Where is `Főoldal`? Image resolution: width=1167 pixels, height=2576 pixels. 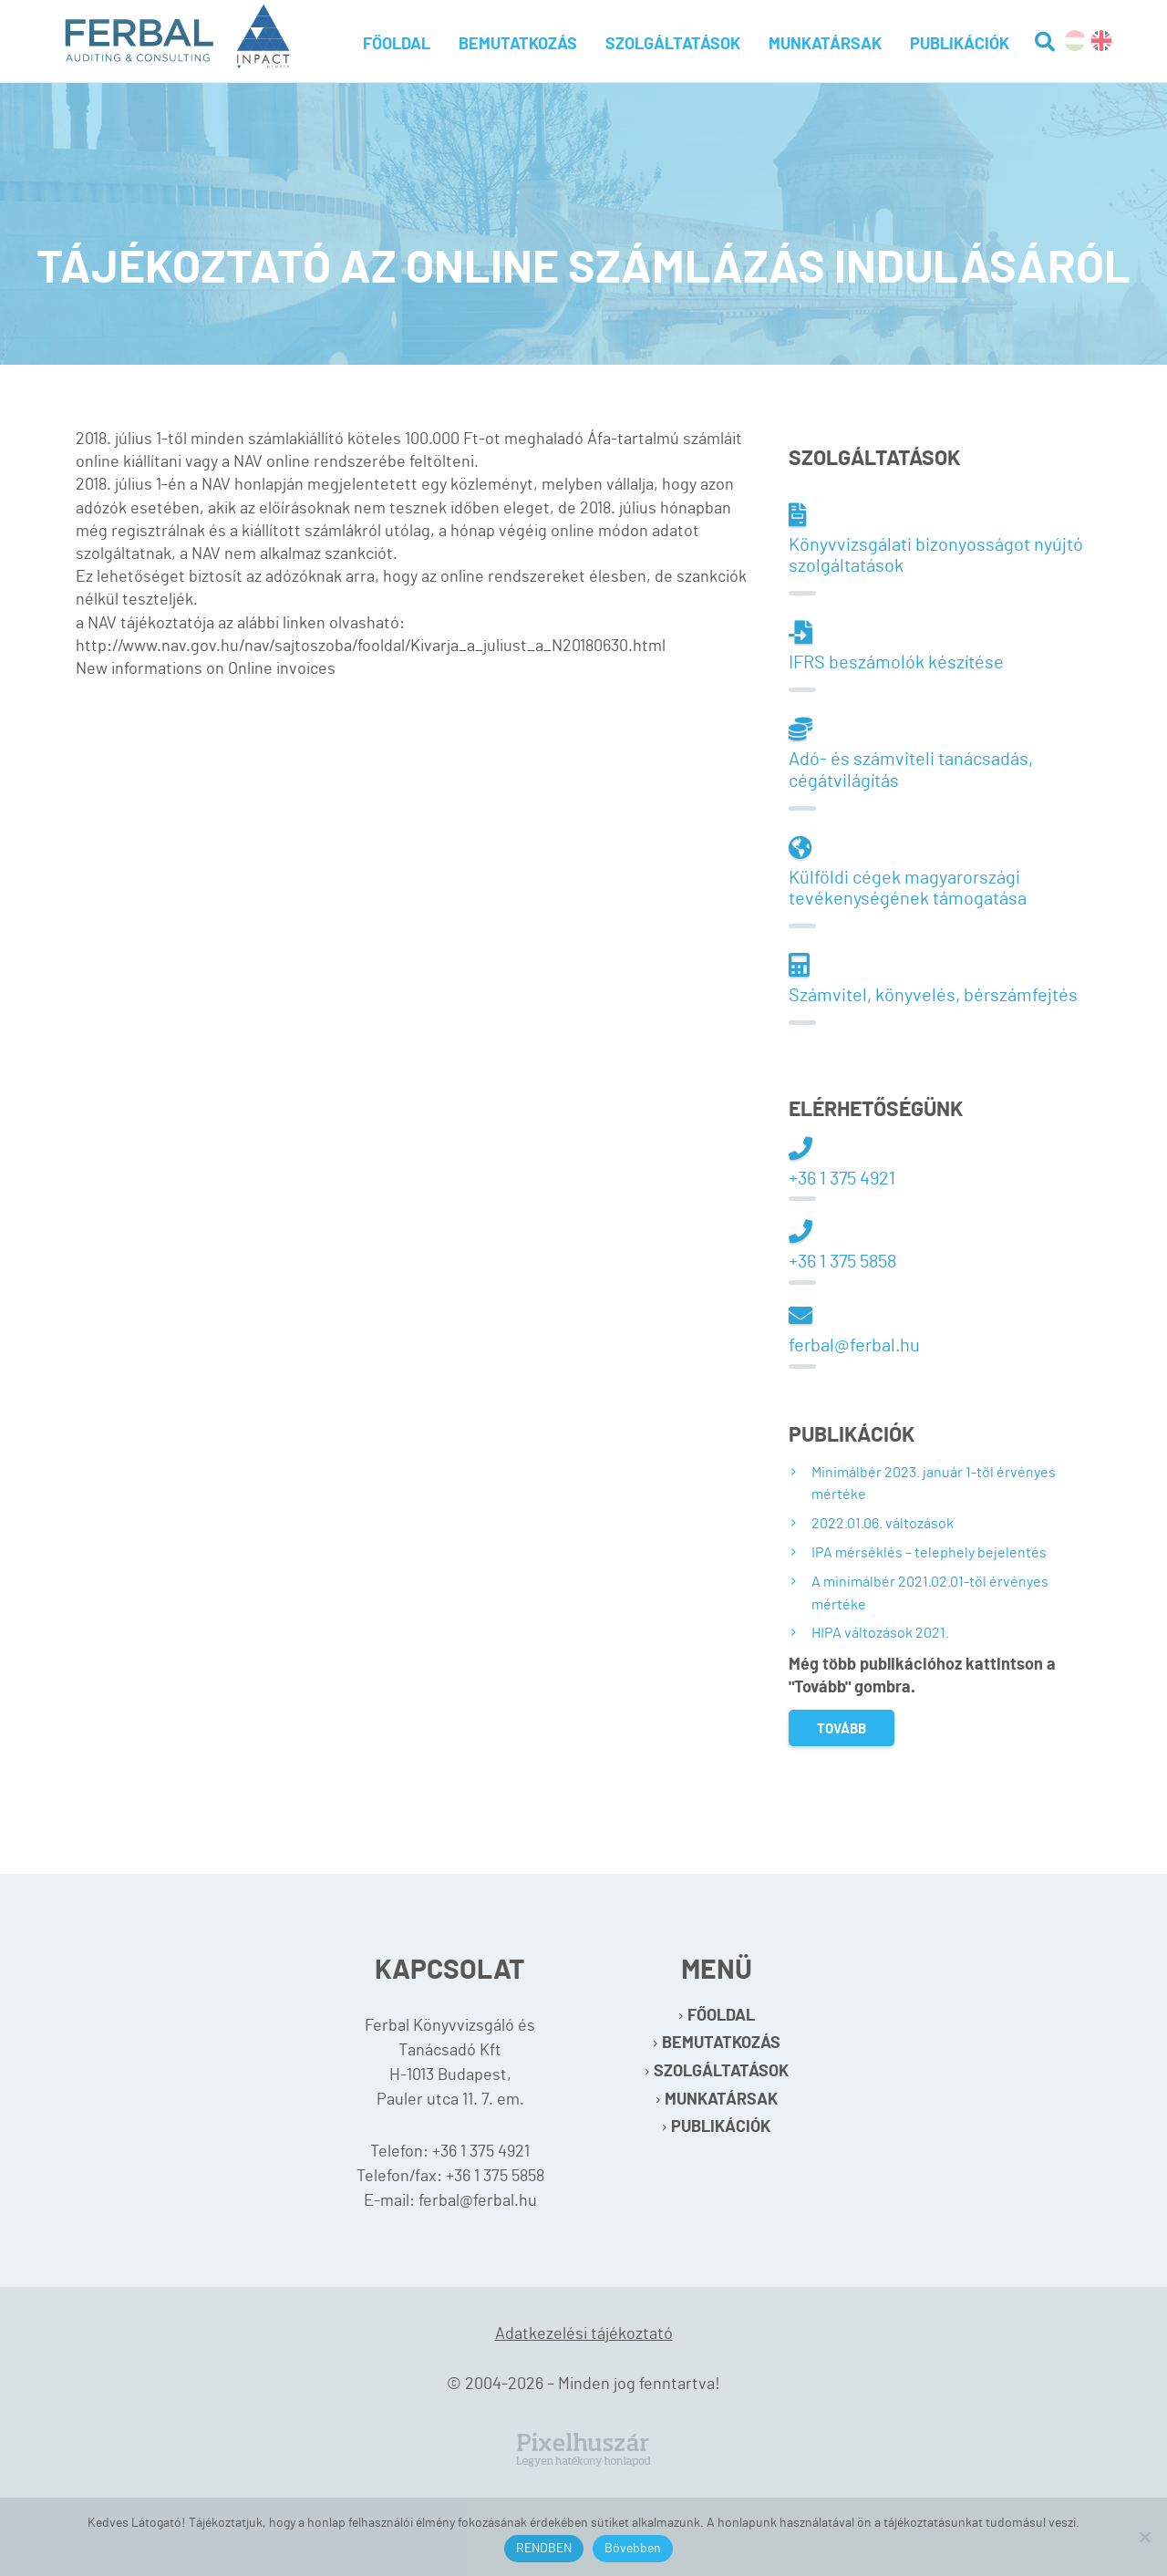
Főoldal is located at coordinates (396, 44).